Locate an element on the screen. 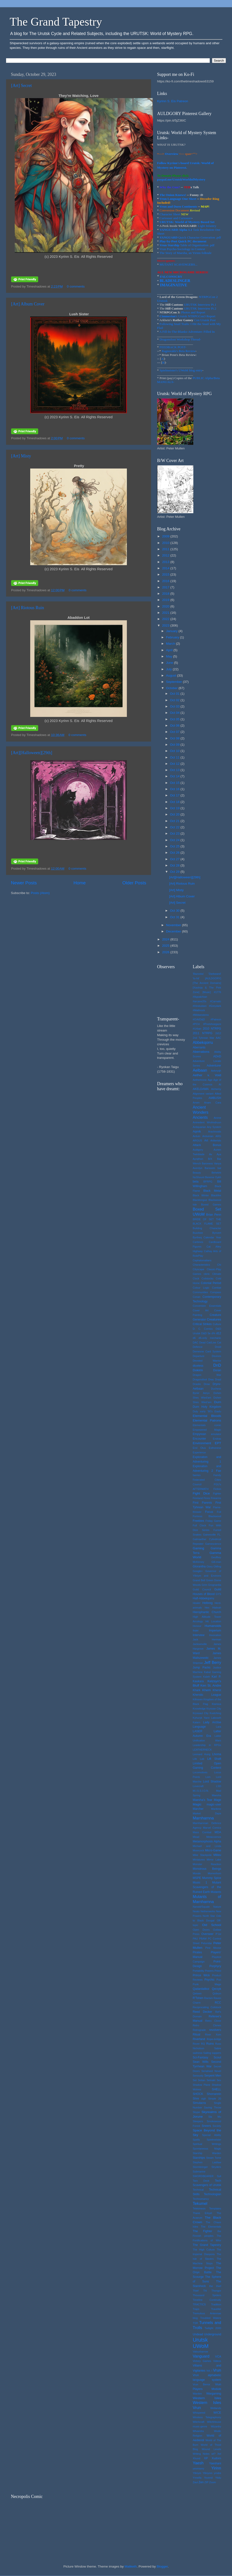 The width and height of the screenshot is (232, 2576). #Appalchian is located at coordinates (200, 996).